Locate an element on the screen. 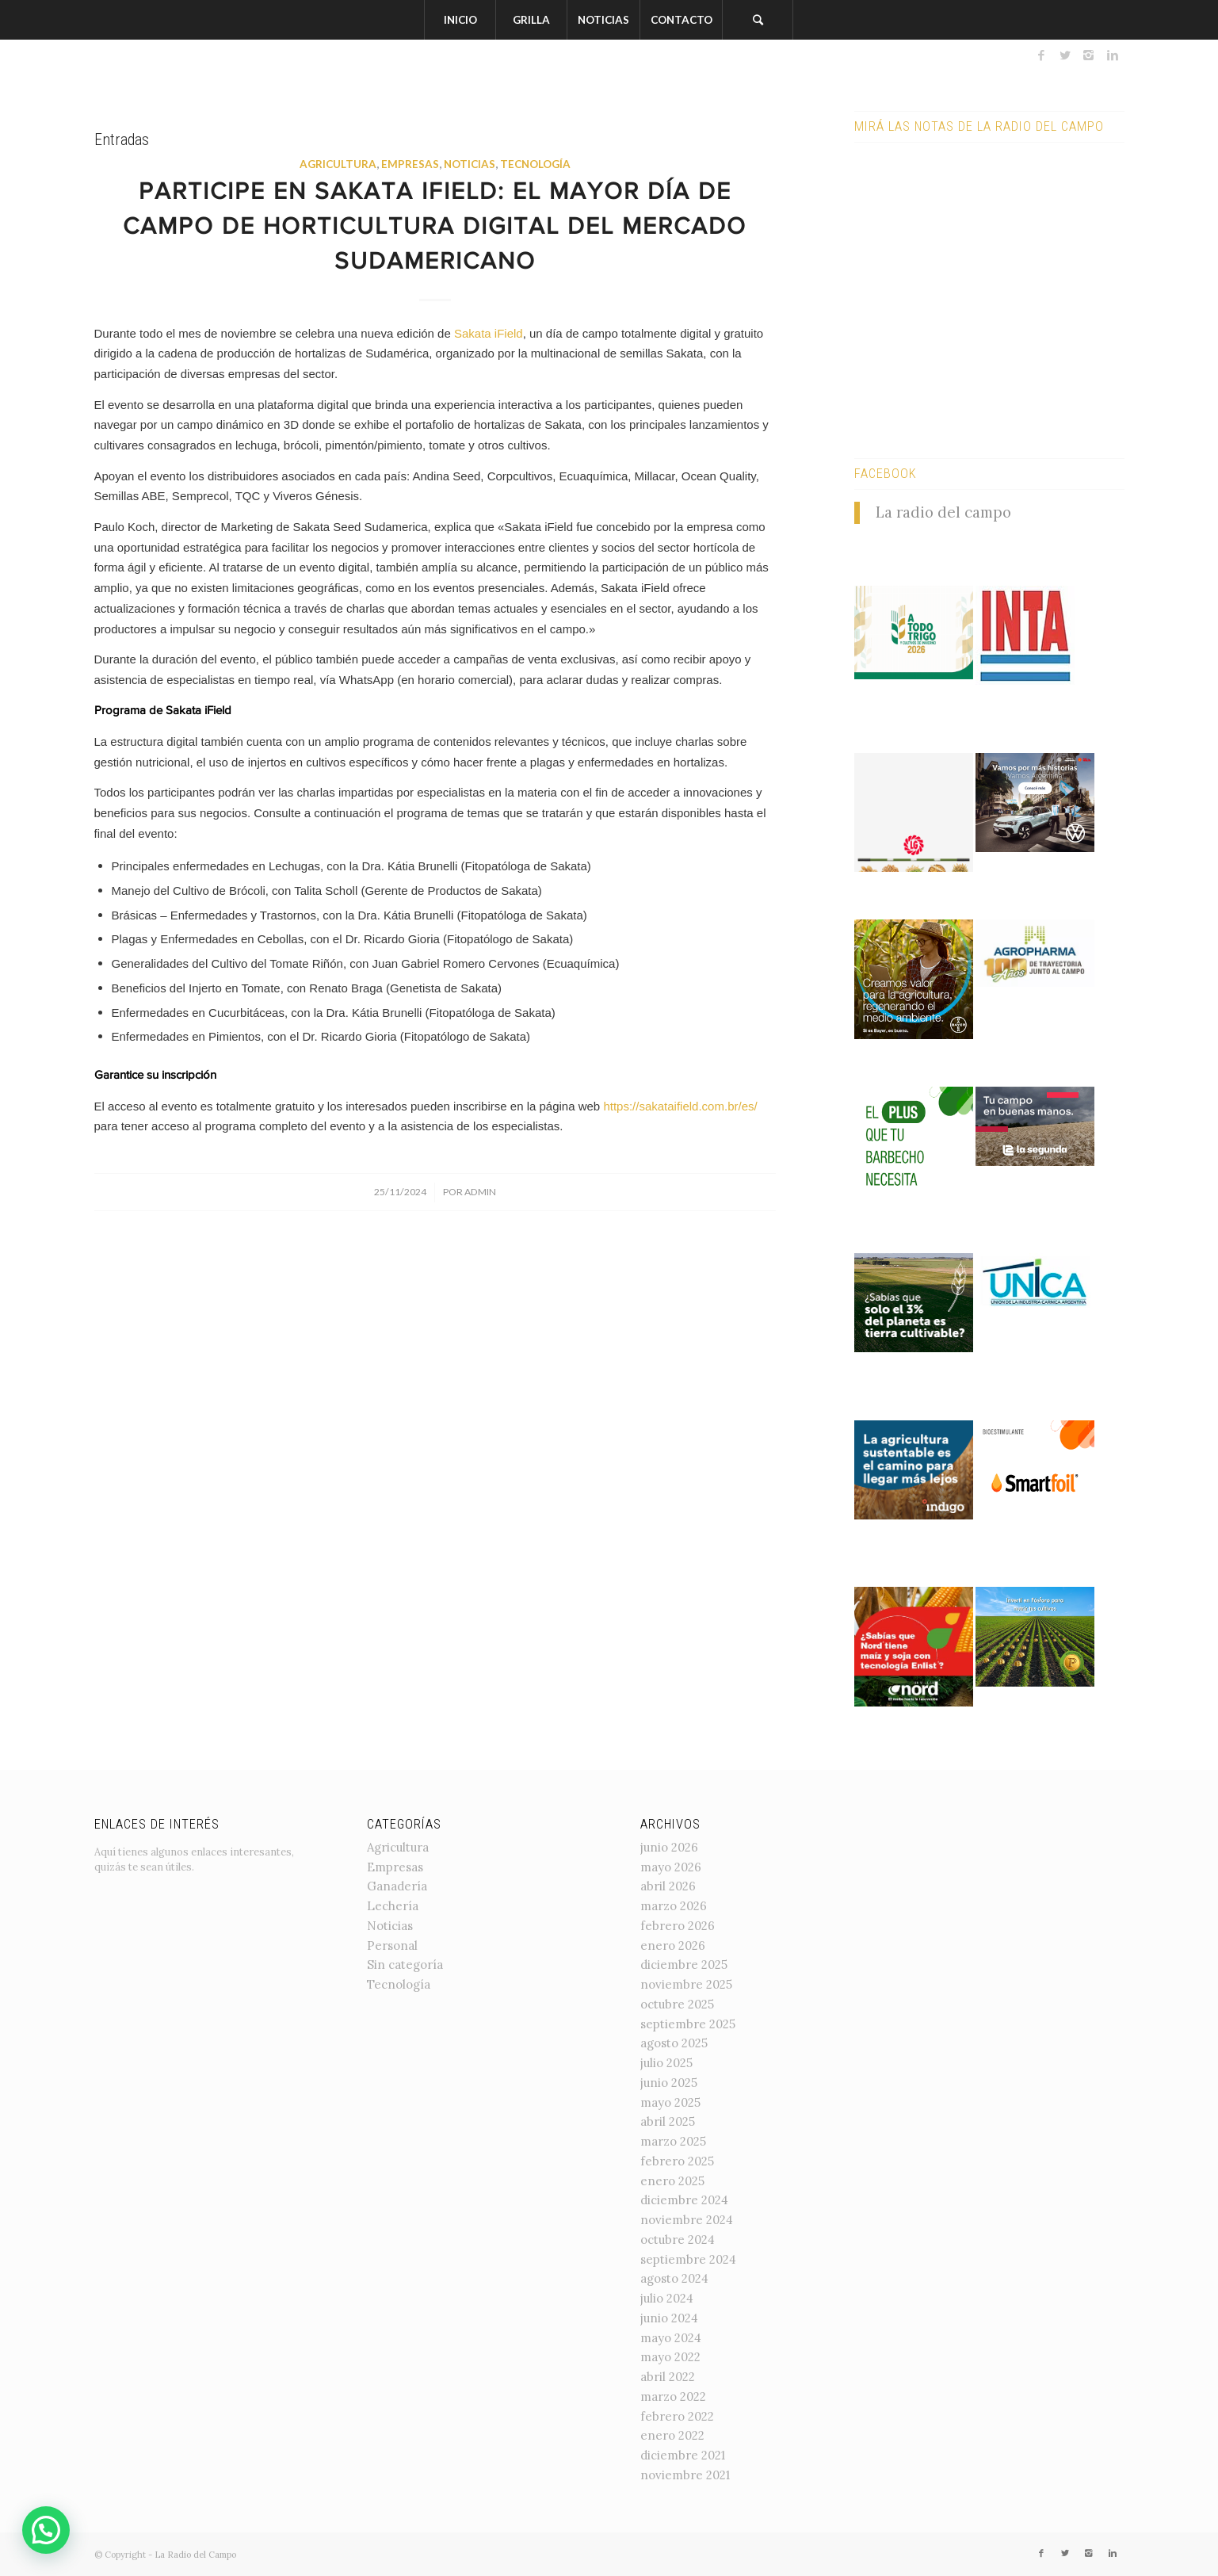 The height and width of the screenshot is (2576, 1218). Tecnología is located at coordinates (535, 164).